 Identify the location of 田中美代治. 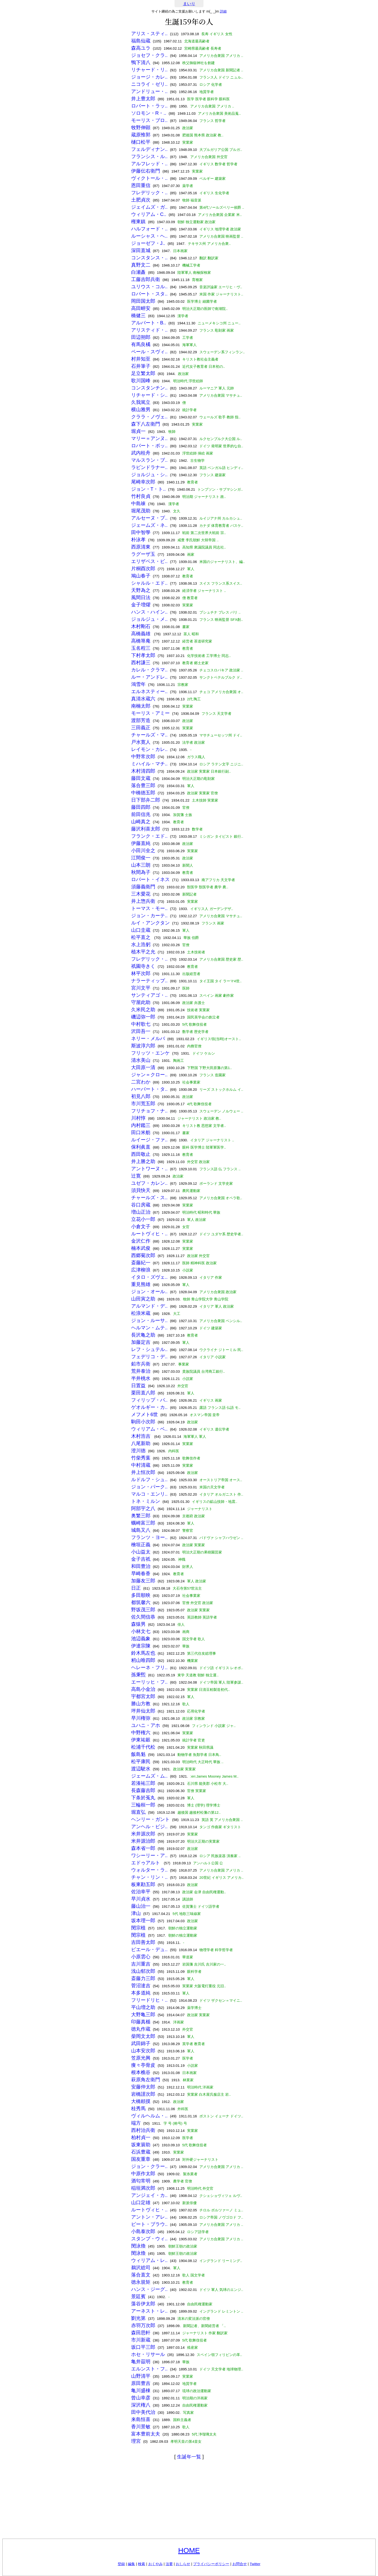
(143, 2412).